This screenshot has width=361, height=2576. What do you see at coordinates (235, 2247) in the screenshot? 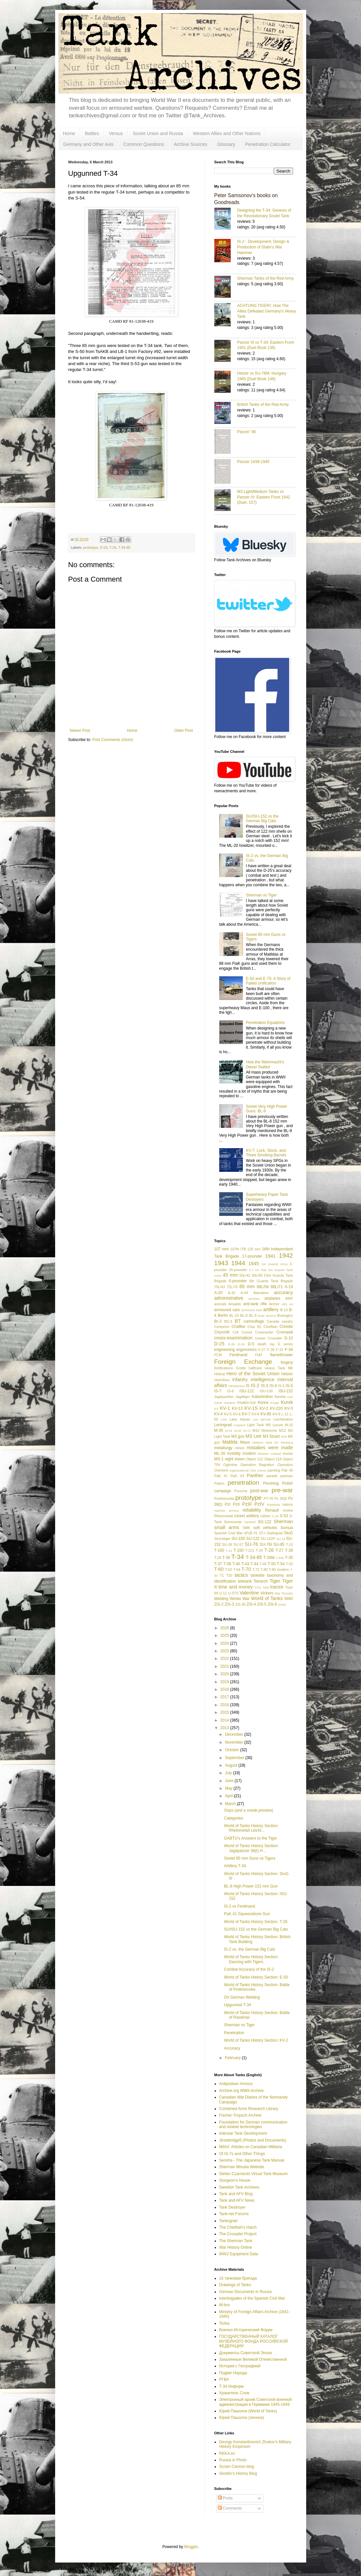
I see `War History Online` at bounding box center [235, 2247].